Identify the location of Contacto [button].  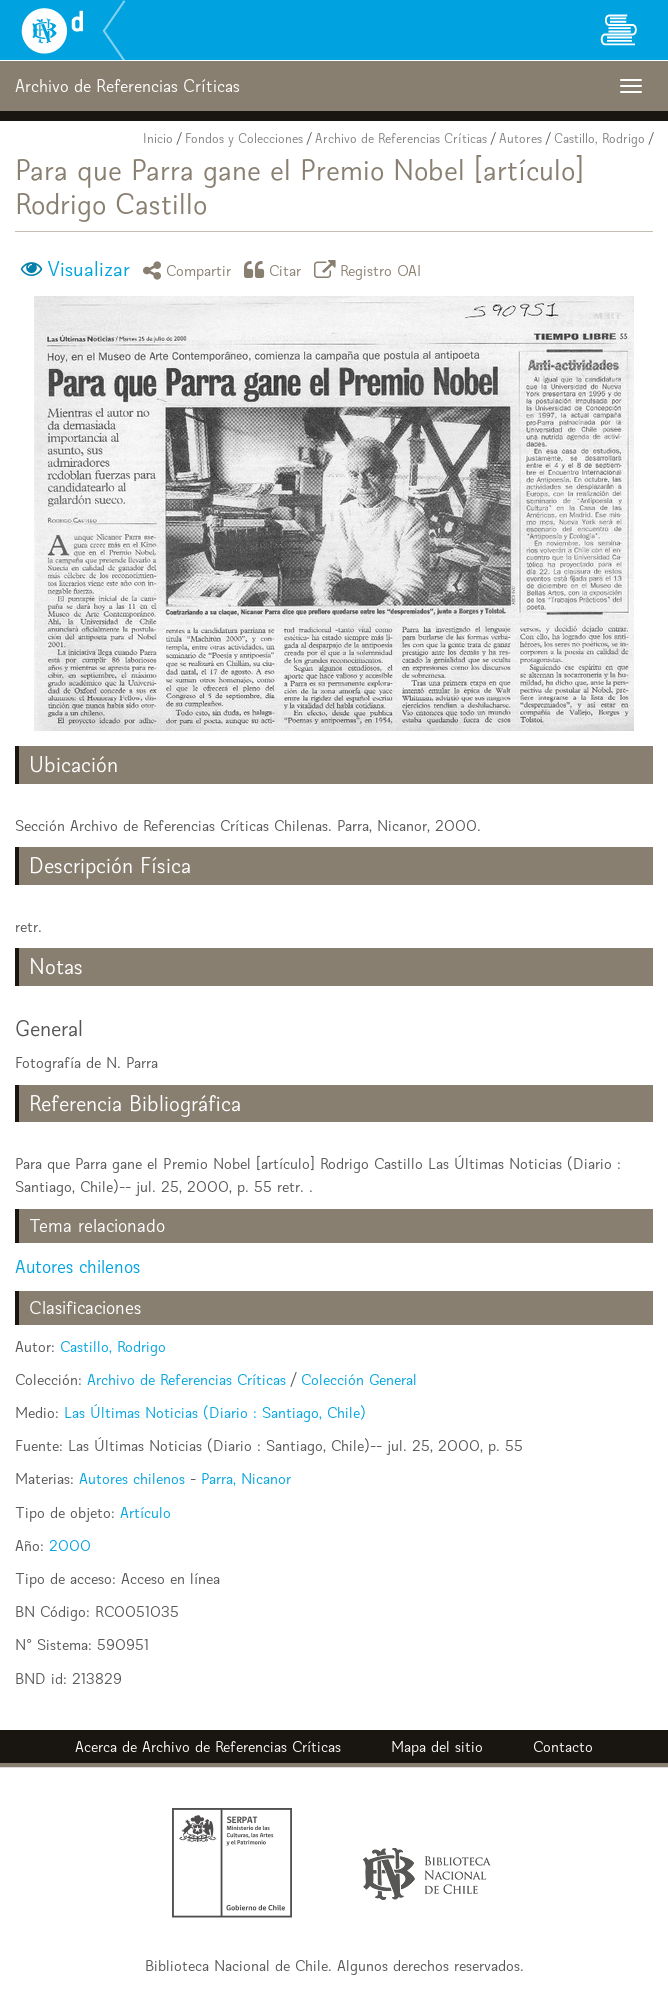
(563, 1746).